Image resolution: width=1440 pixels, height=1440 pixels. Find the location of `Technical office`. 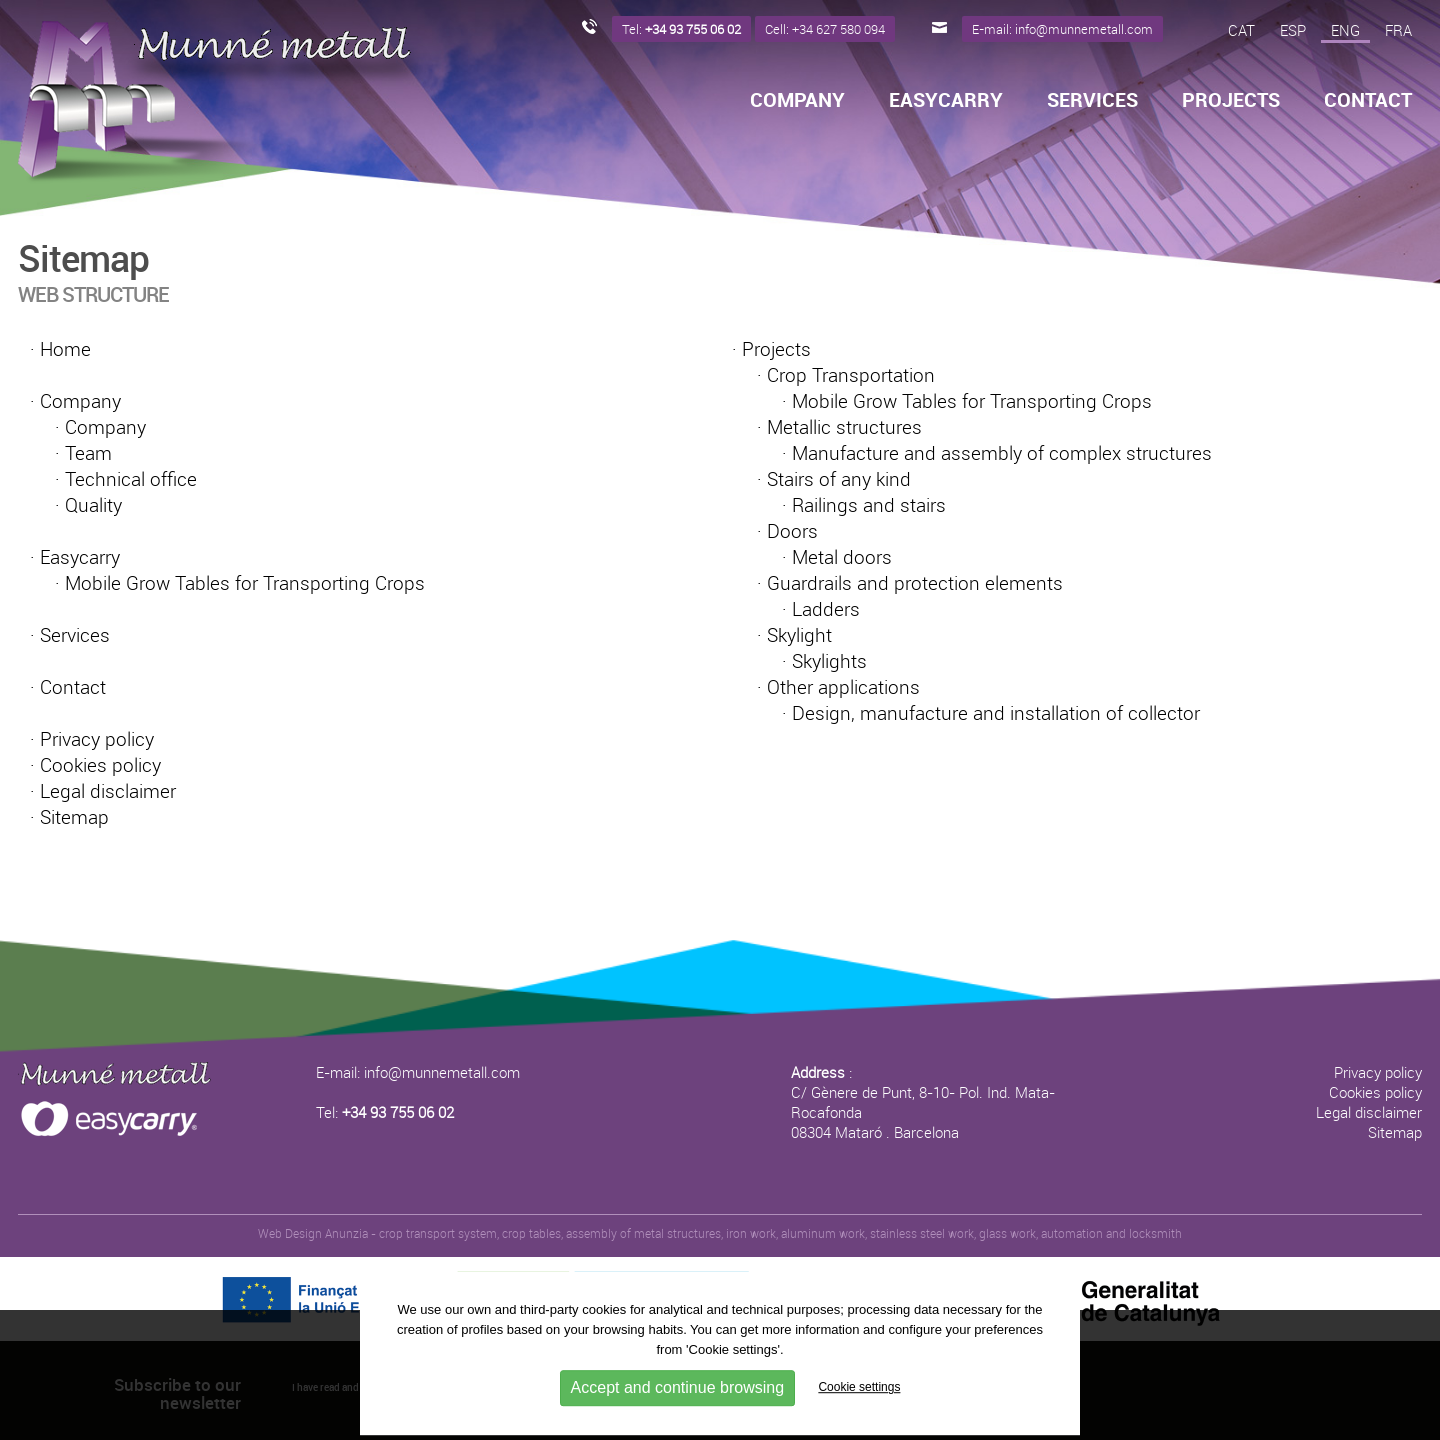

Technical office is located at coordinates (131, 479).